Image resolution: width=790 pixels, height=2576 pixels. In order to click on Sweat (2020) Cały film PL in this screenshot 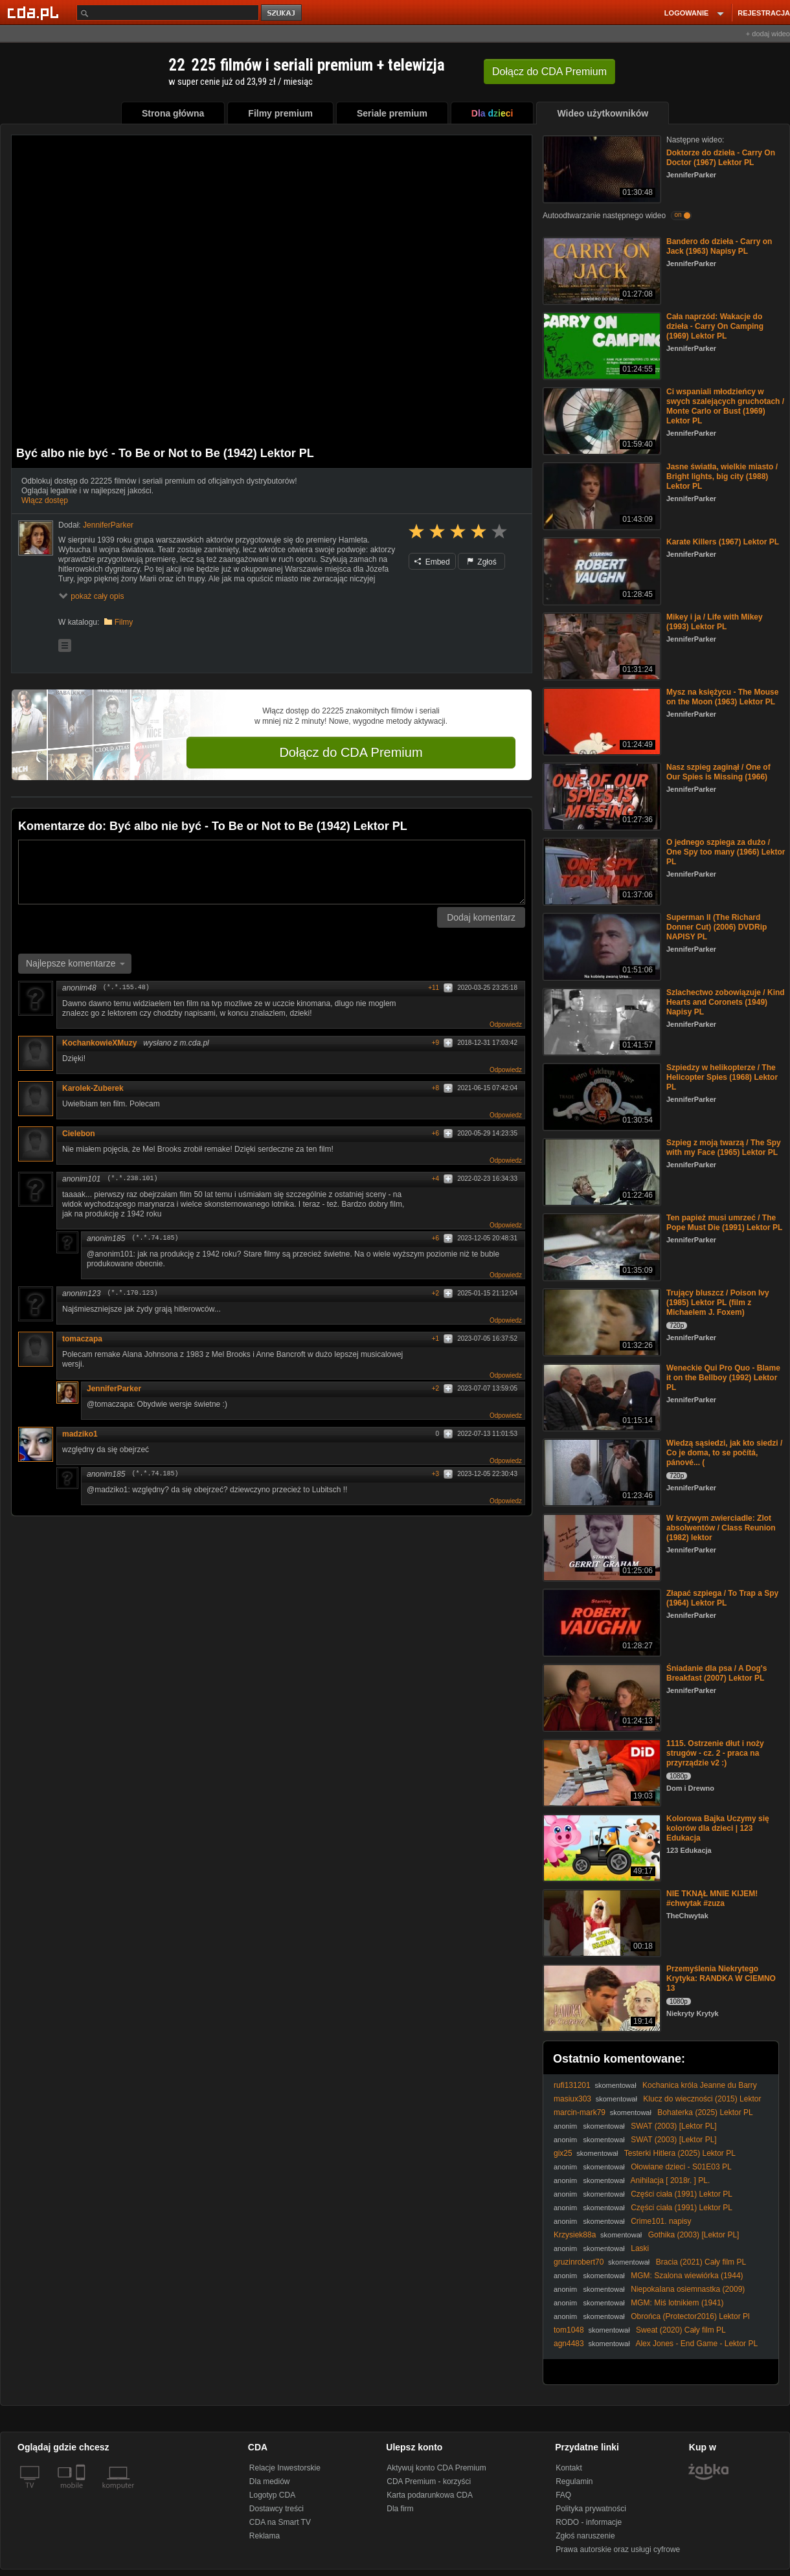, I will do `click(681, 2330)`.